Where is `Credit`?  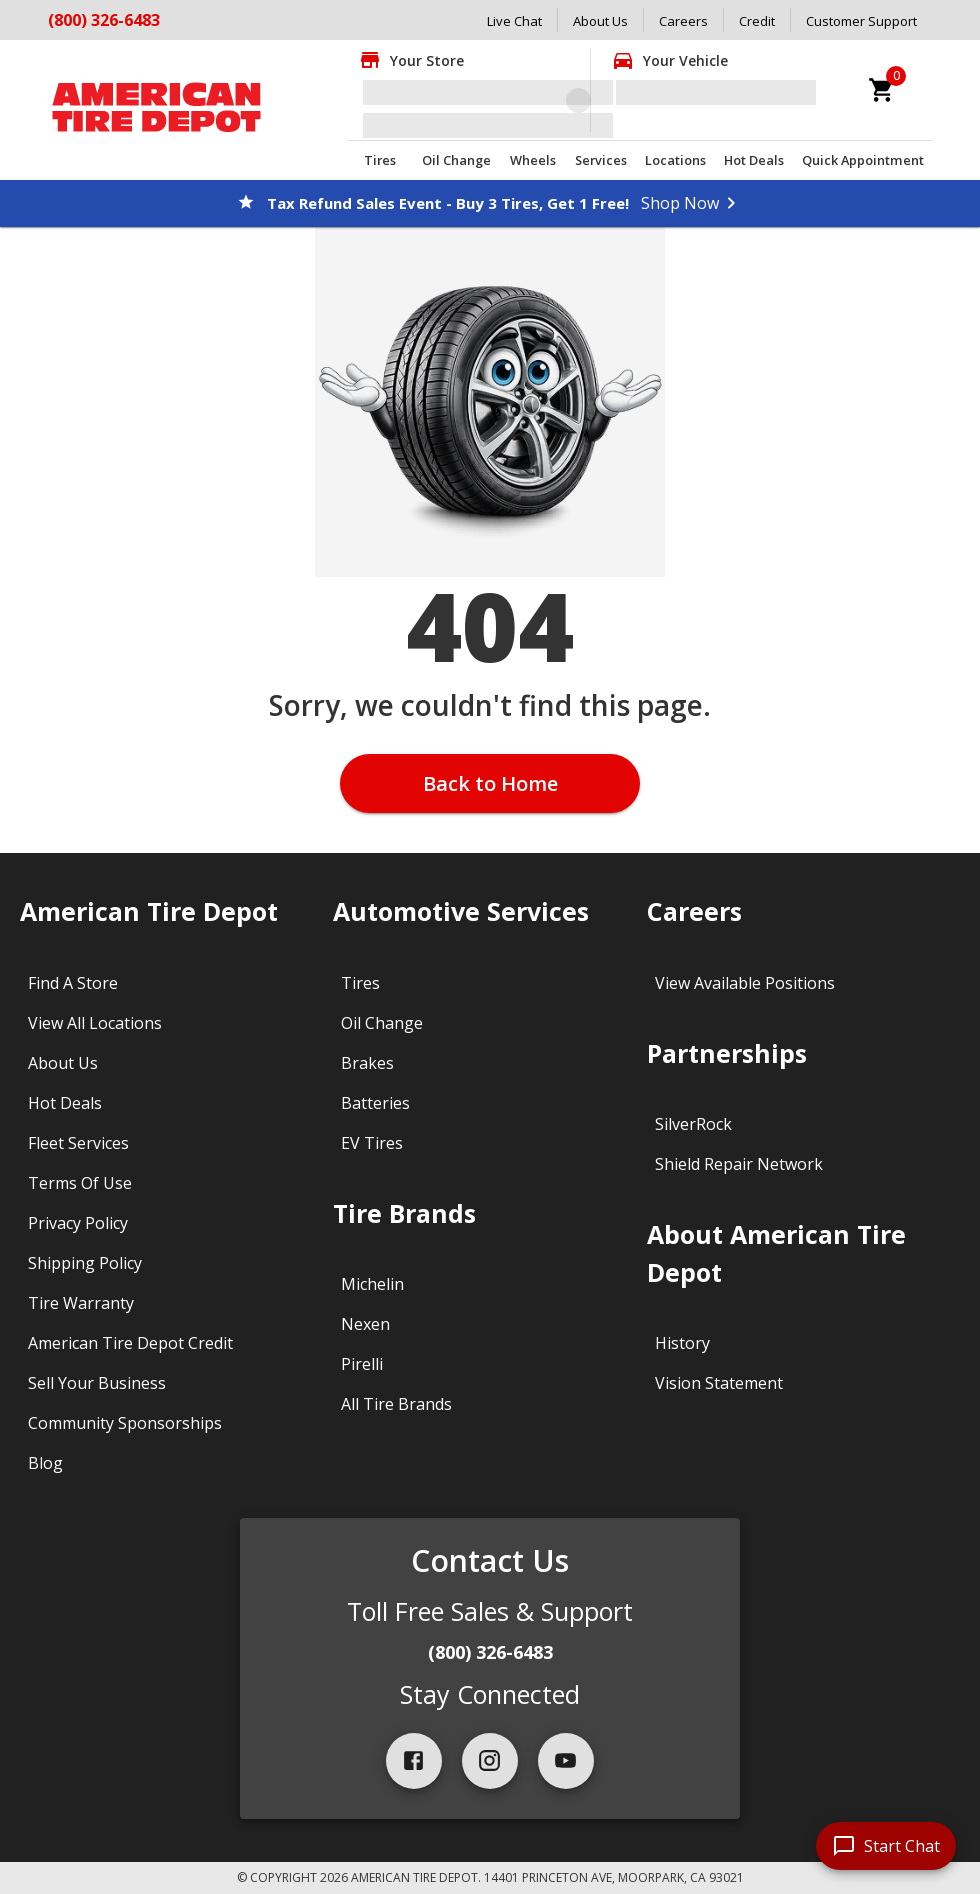
Credit is located at coordinates (757, 21).